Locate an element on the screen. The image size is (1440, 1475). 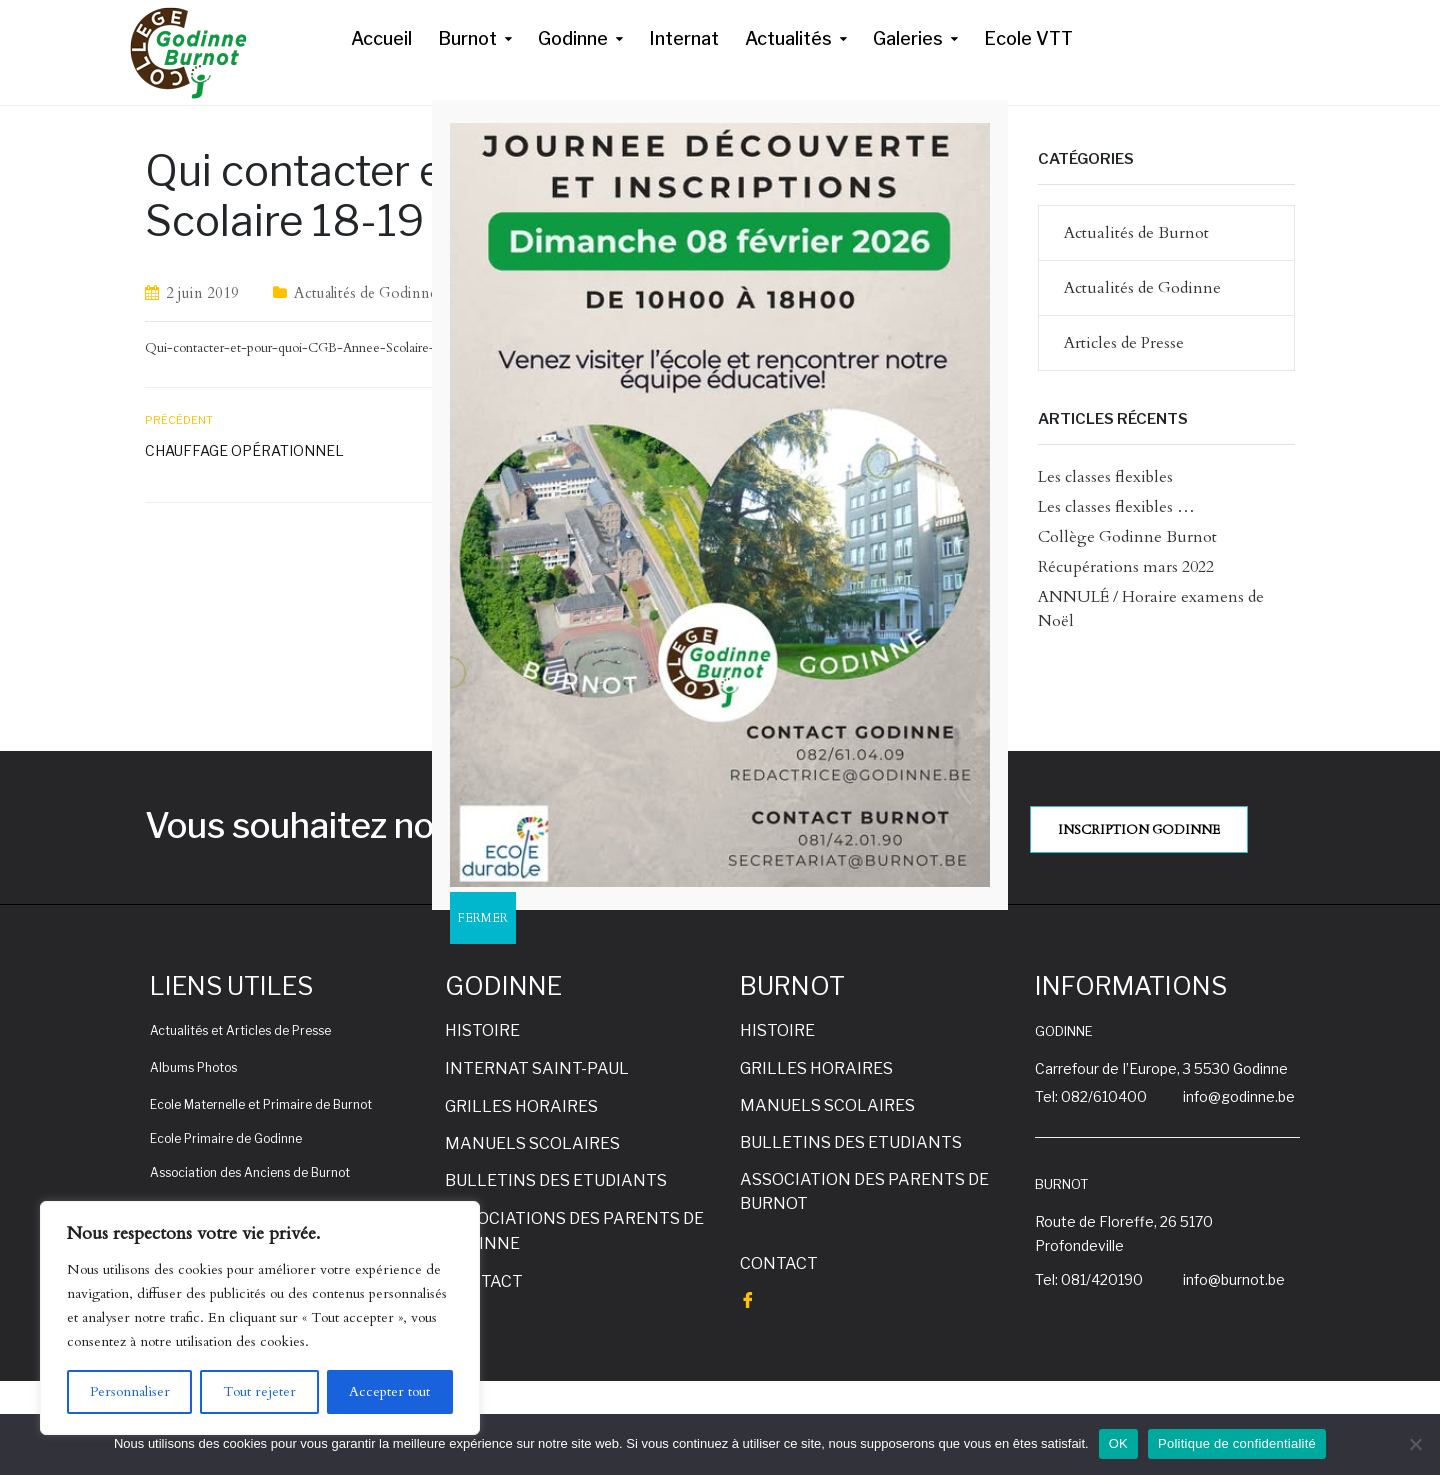
Association des Anciens de Burnot is located at coordinates (250, 1172).